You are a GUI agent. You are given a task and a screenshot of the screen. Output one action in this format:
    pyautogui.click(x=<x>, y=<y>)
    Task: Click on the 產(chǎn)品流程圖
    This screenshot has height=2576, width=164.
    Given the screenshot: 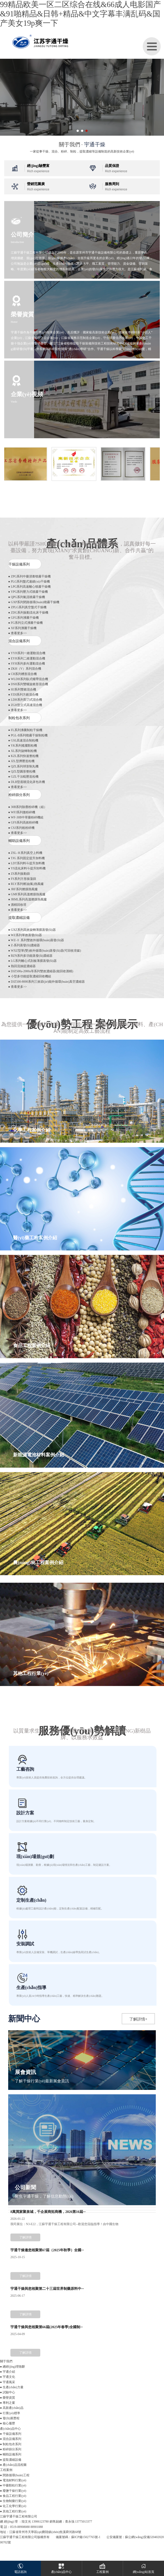 What is the action you would take?
    pyautogui.click(x=15, y=2464)
    